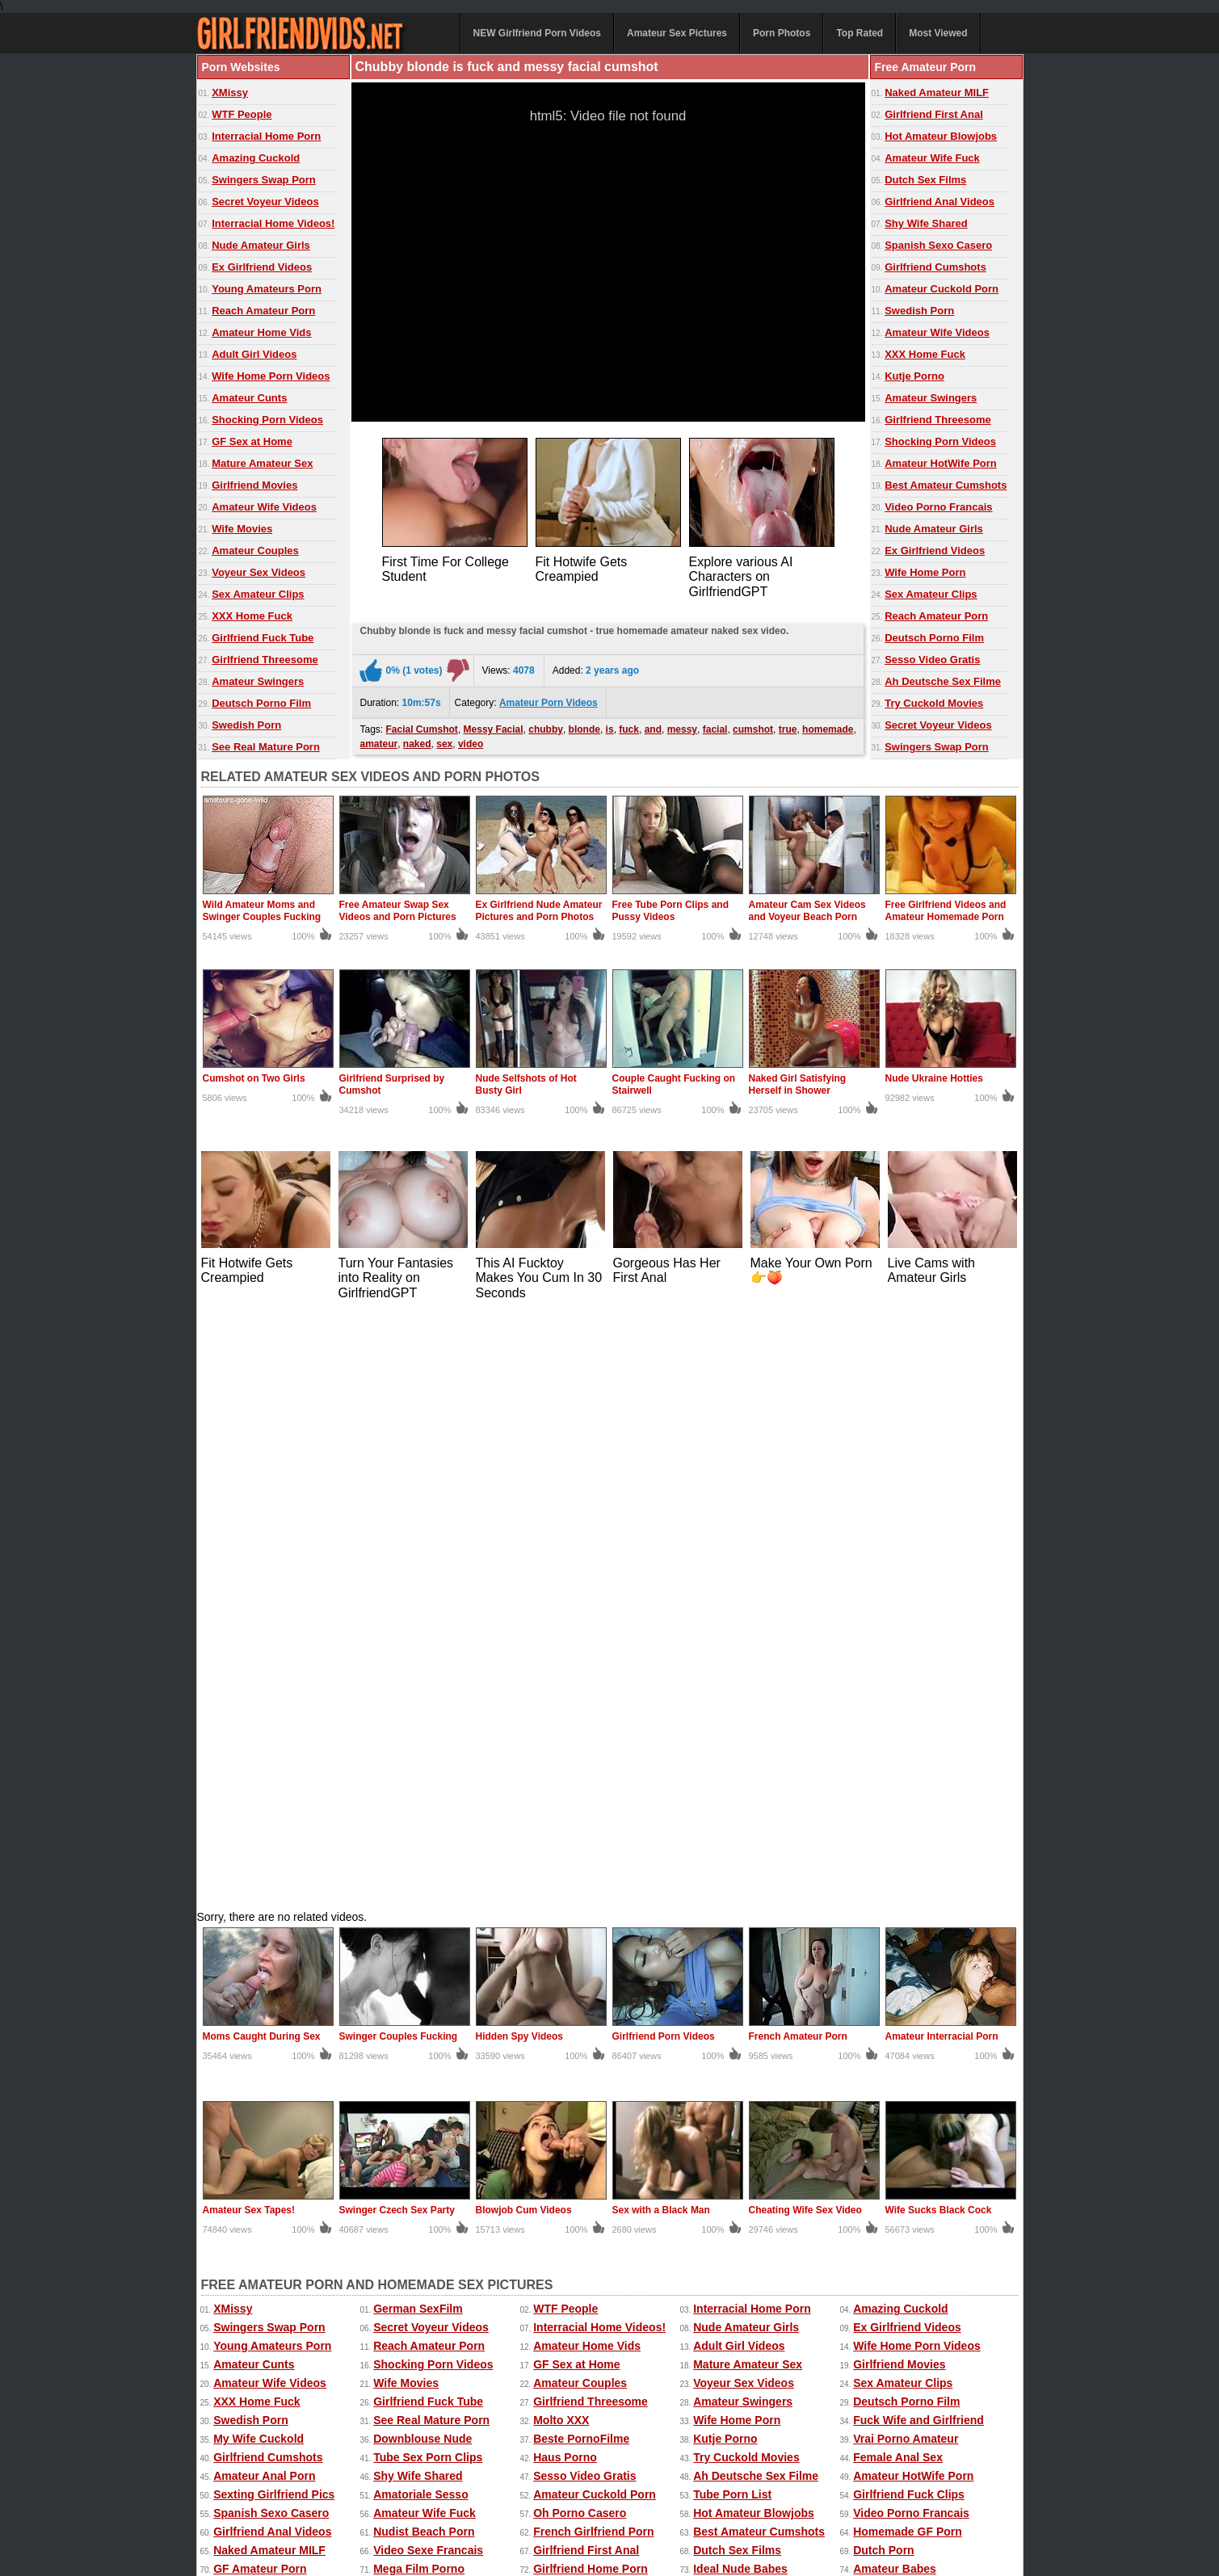  Describe the element at coordinates (593, 1941) in the screenshot. I see `French Girlfriend Porn` at that location.